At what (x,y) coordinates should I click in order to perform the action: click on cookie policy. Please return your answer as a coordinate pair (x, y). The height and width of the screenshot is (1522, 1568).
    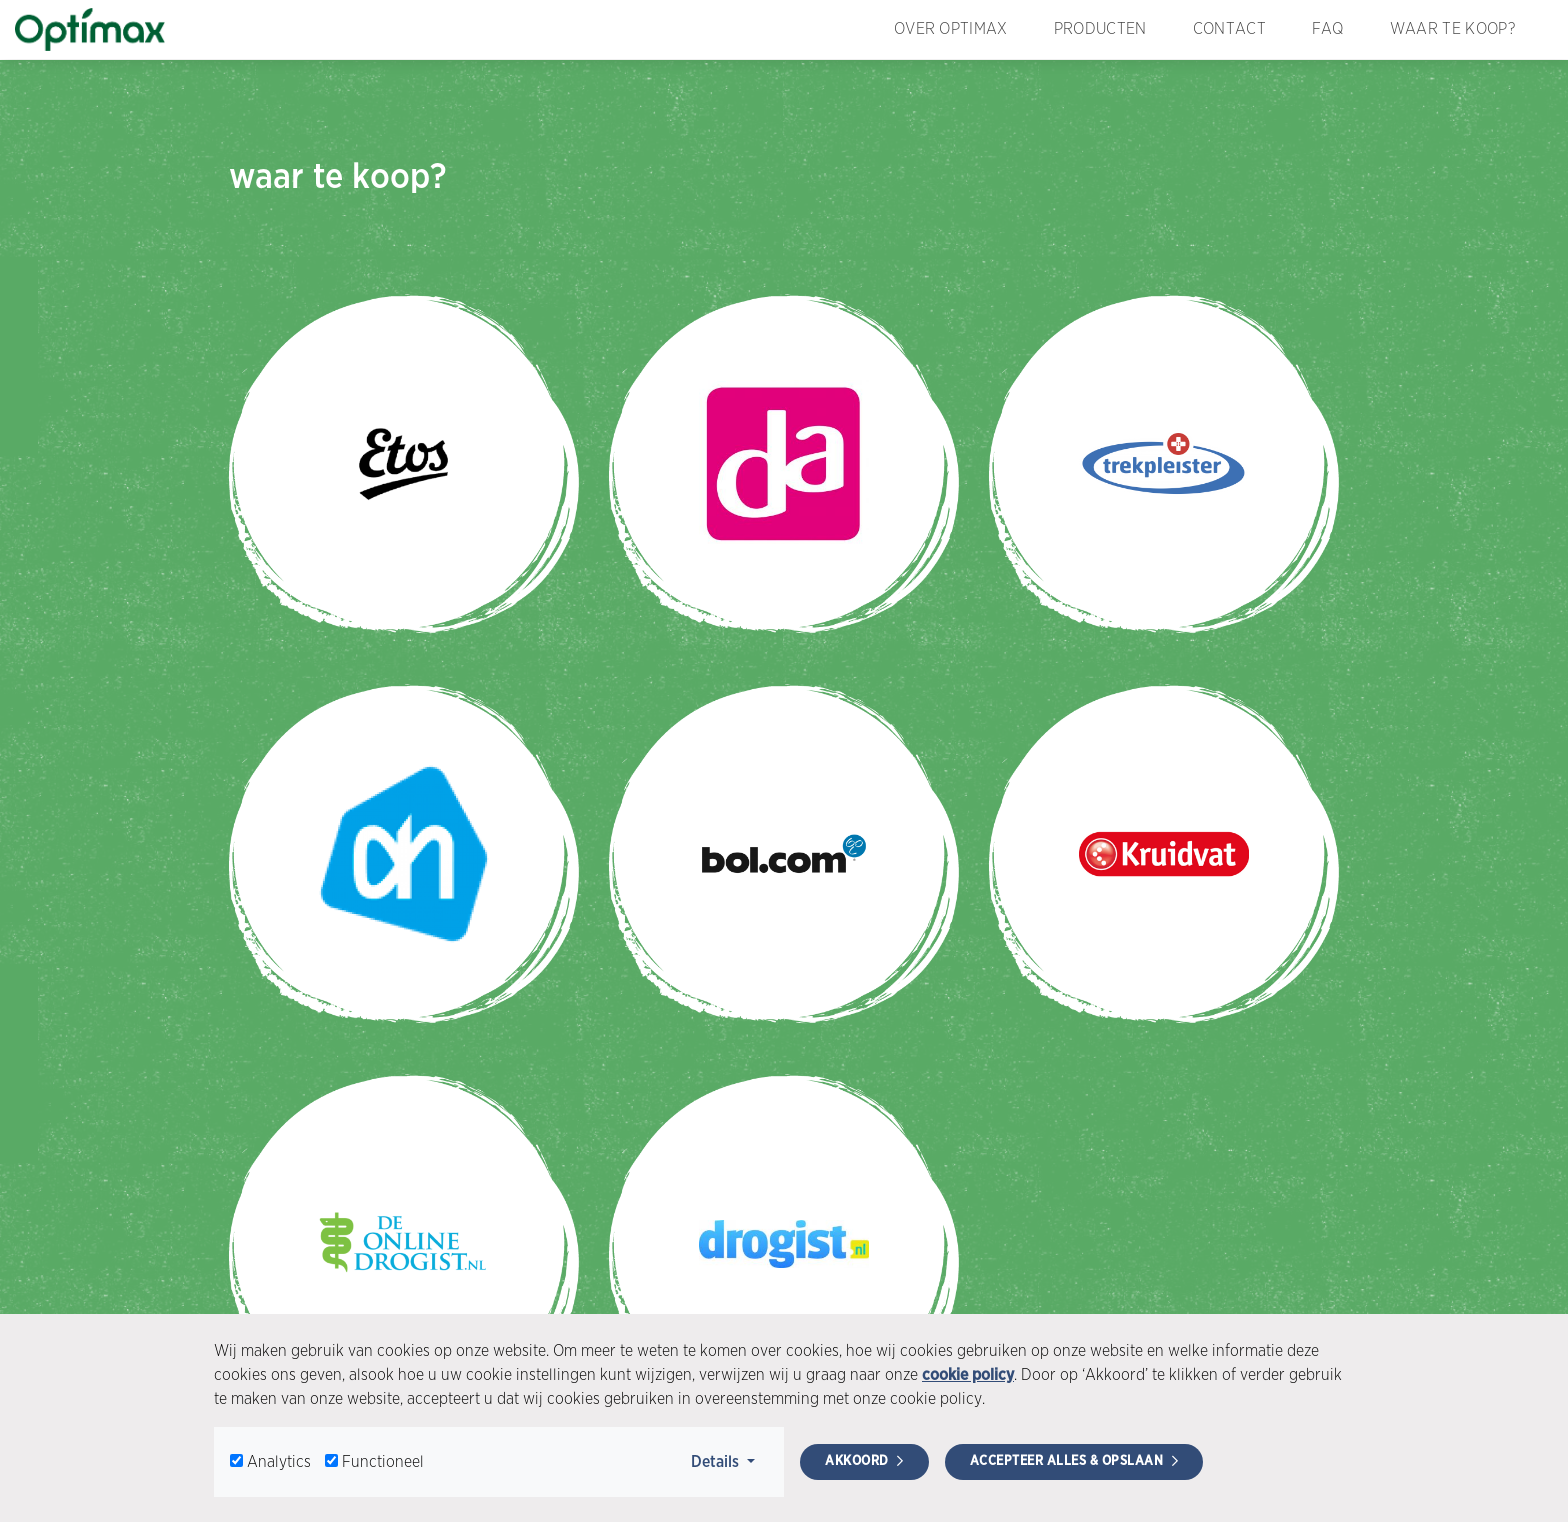
    Looking at the image, I should click on (968, 1374).